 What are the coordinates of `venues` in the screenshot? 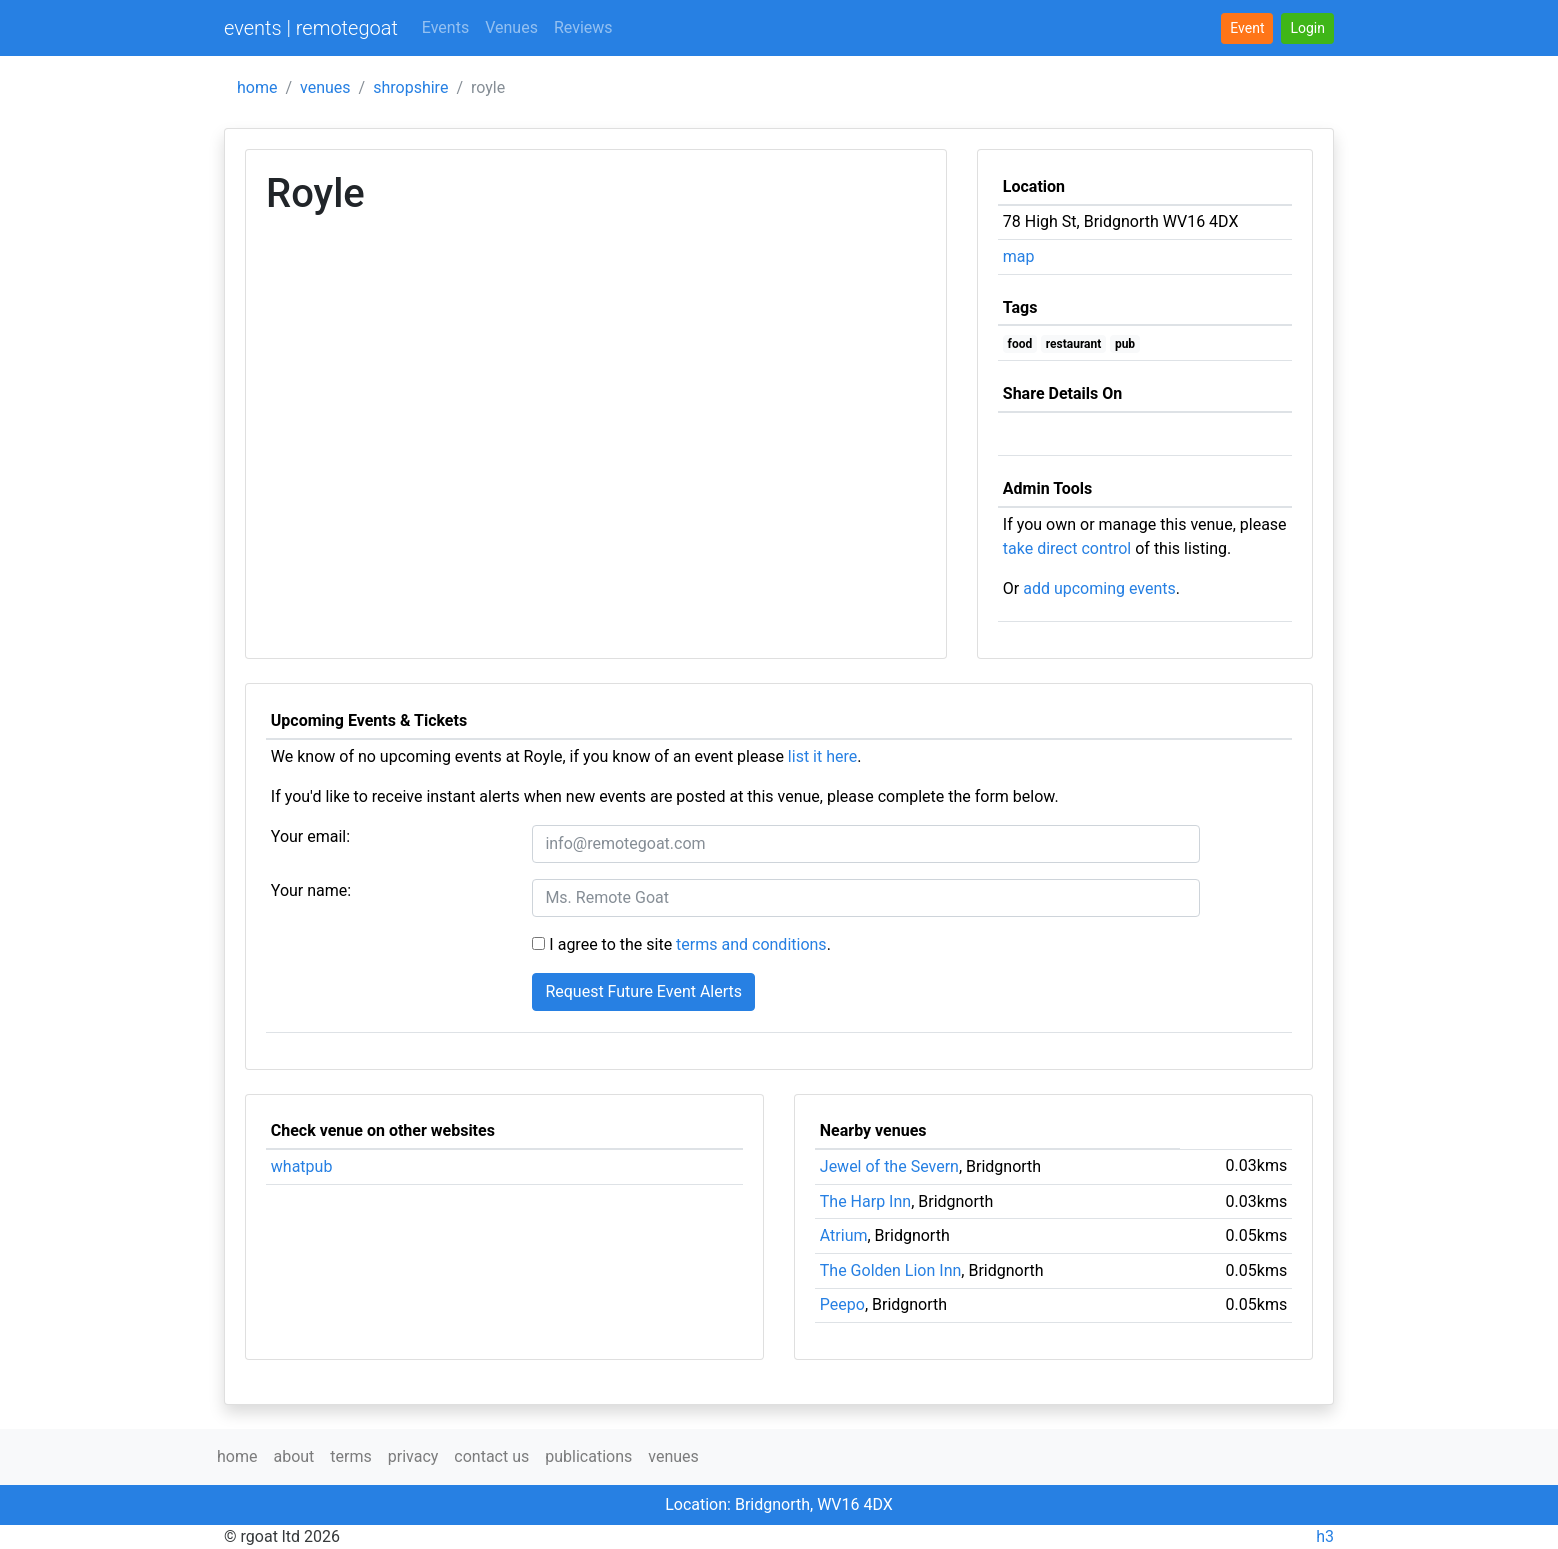 It's located at (325, 87).